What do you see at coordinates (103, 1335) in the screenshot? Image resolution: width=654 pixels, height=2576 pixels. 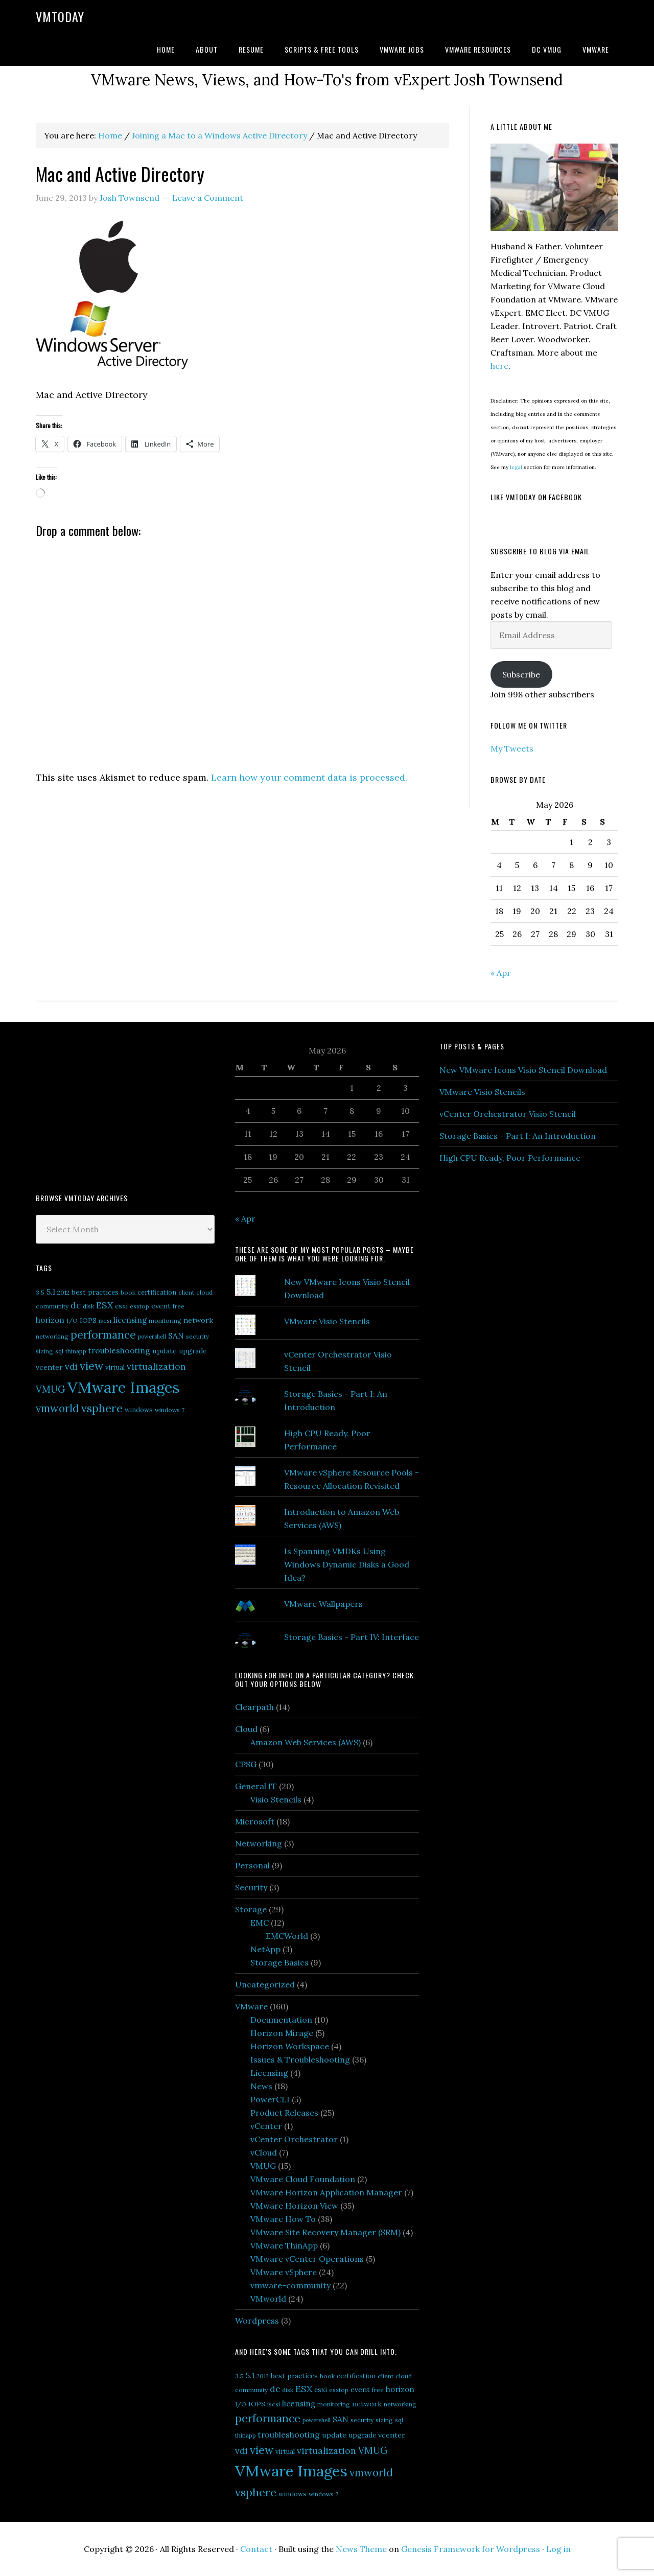 I see `performance [performance (26 items)]` at bounding box center [103, 1335].